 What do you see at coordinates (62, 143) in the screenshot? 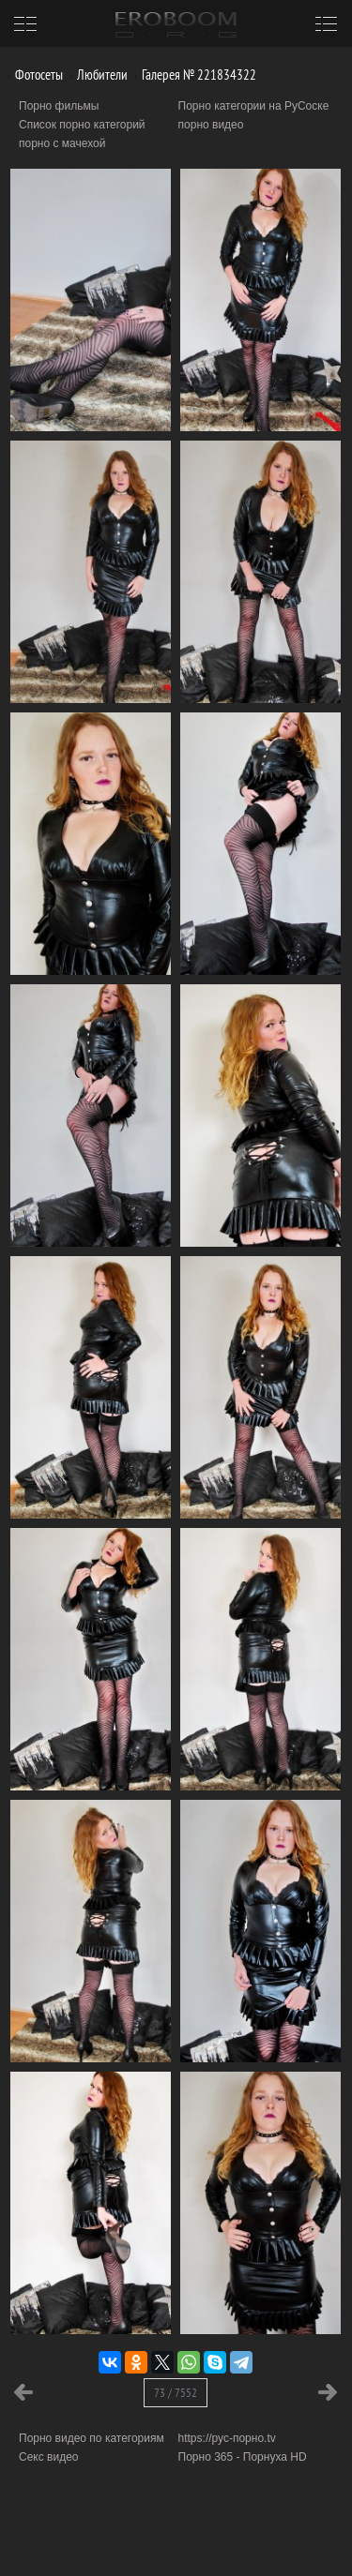
I see `порно с мачехой` at bounding box center [62, 143].